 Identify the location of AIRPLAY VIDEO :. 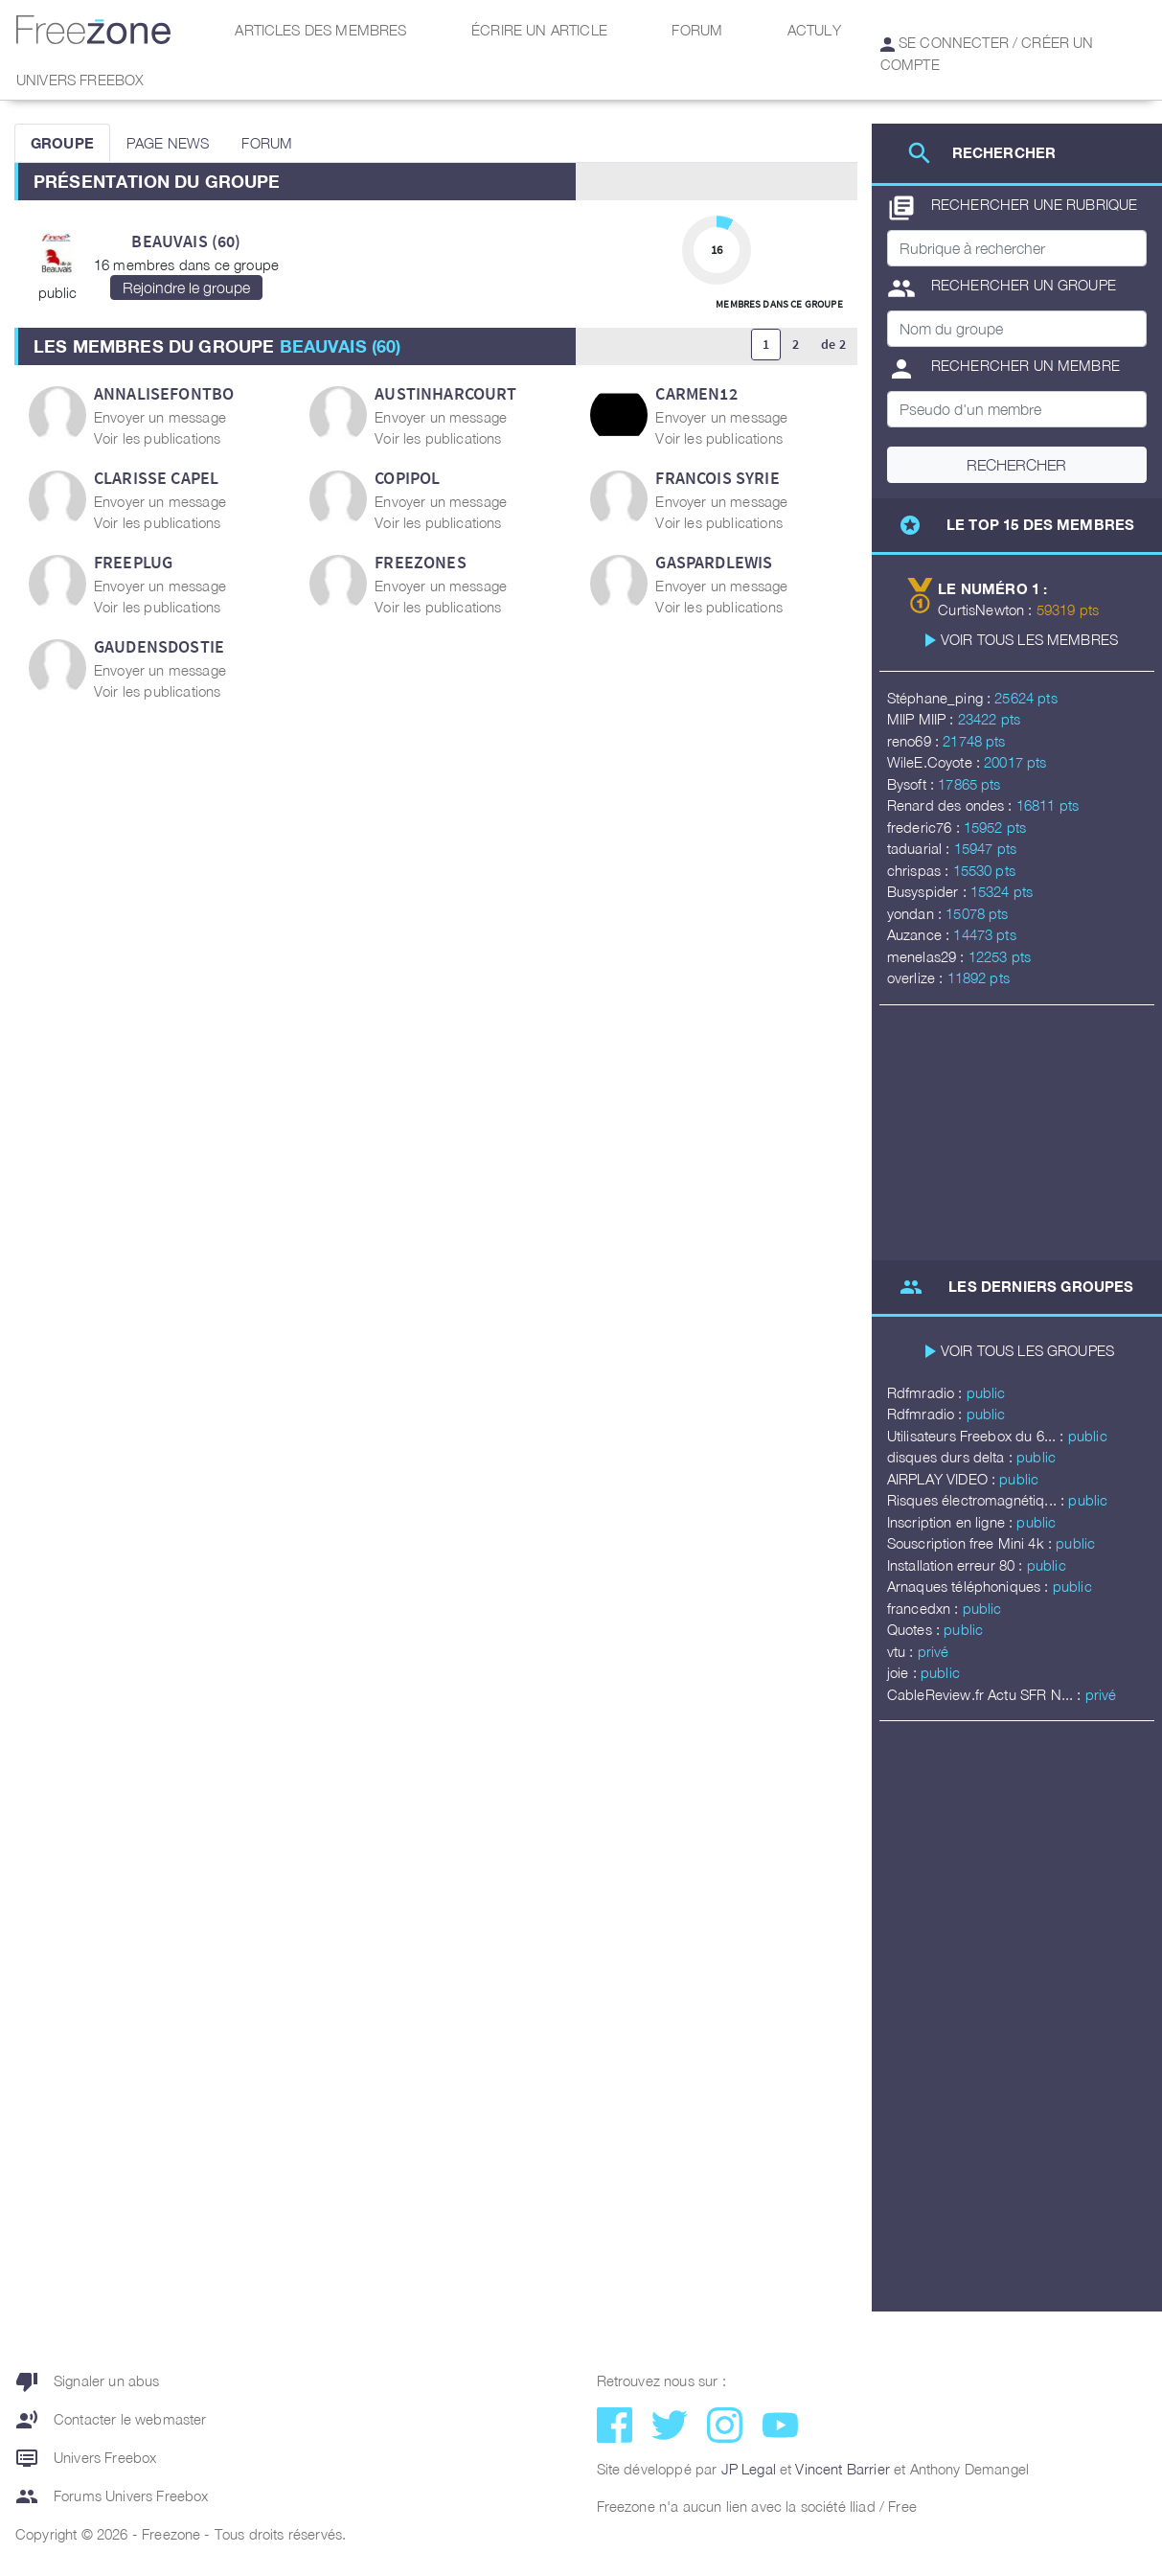
(943, 1478).